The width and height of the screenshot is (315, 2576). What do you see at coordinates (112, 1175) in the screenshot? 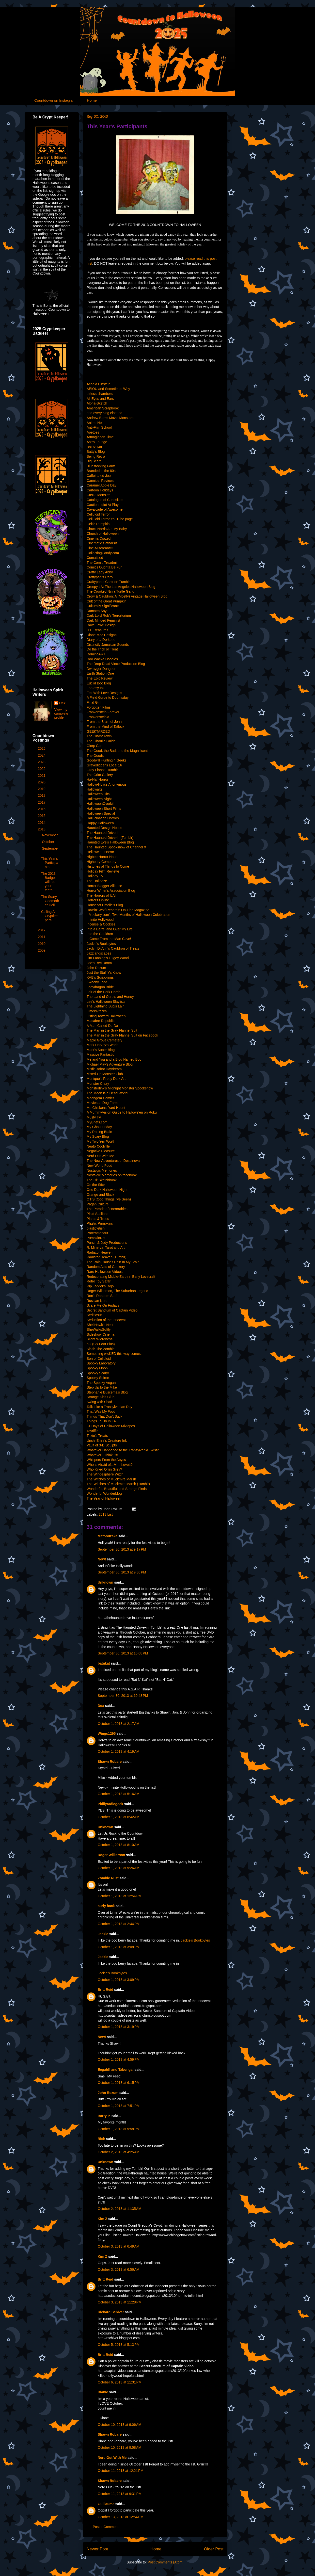
I see `Nostalgic Memories on facebook` at bounding box center [112, 1175].